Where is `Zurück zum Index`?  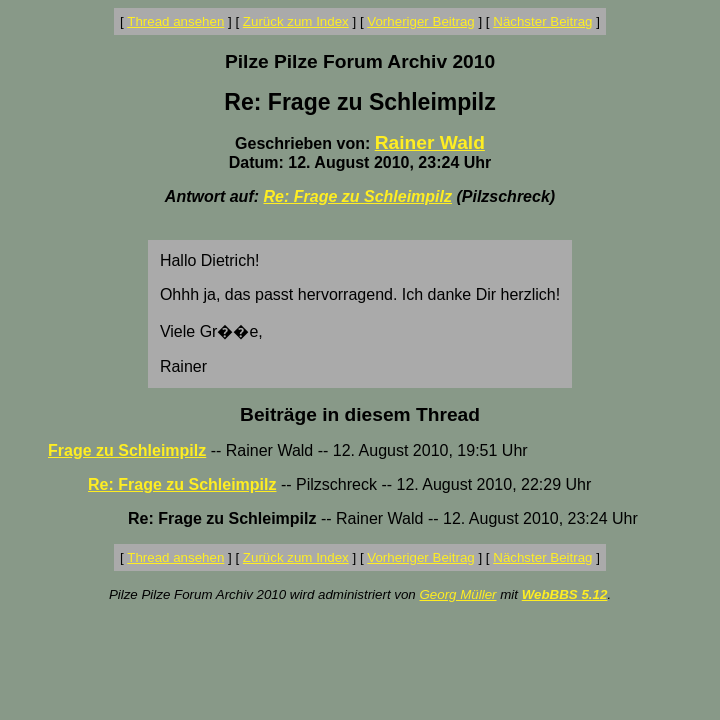 Zurück zum Index is located at coordinates (296, 21).